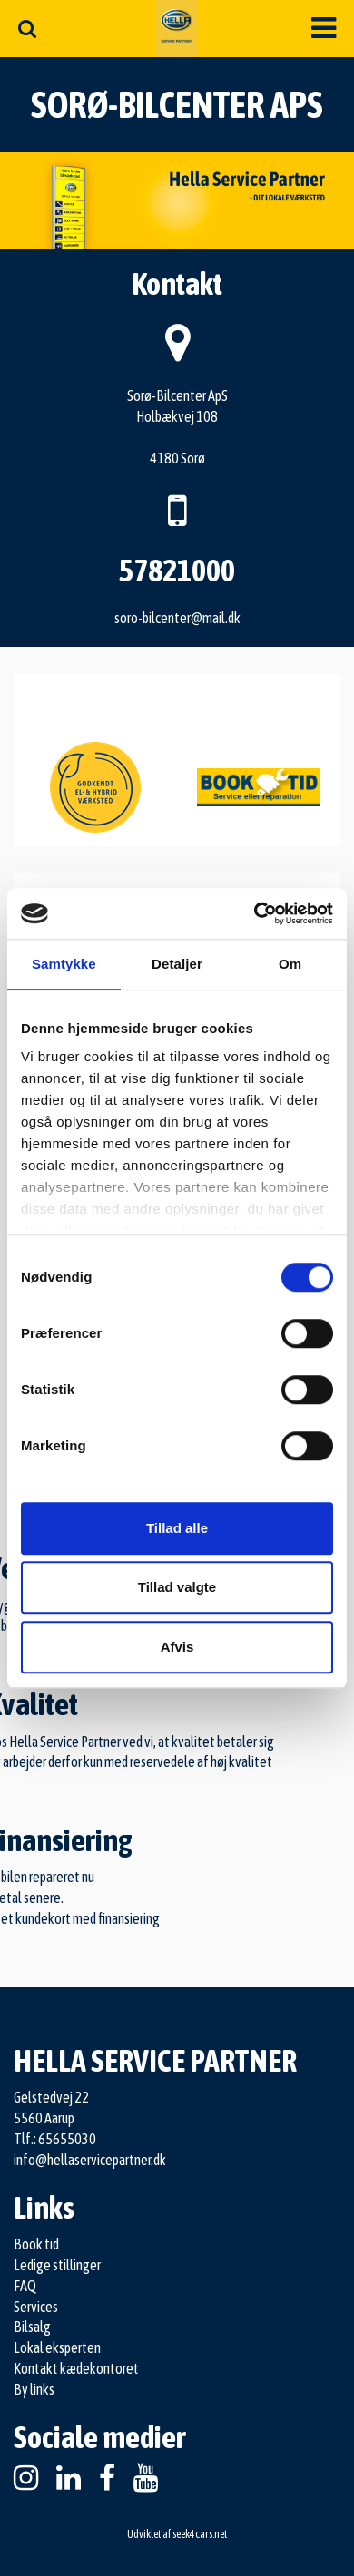 This screenshot has width=354, height=2576. What do you see at coordinates (177, 1587) in the screenshot?
I see `Tillad valgte` at bounding box center [177, 1587].